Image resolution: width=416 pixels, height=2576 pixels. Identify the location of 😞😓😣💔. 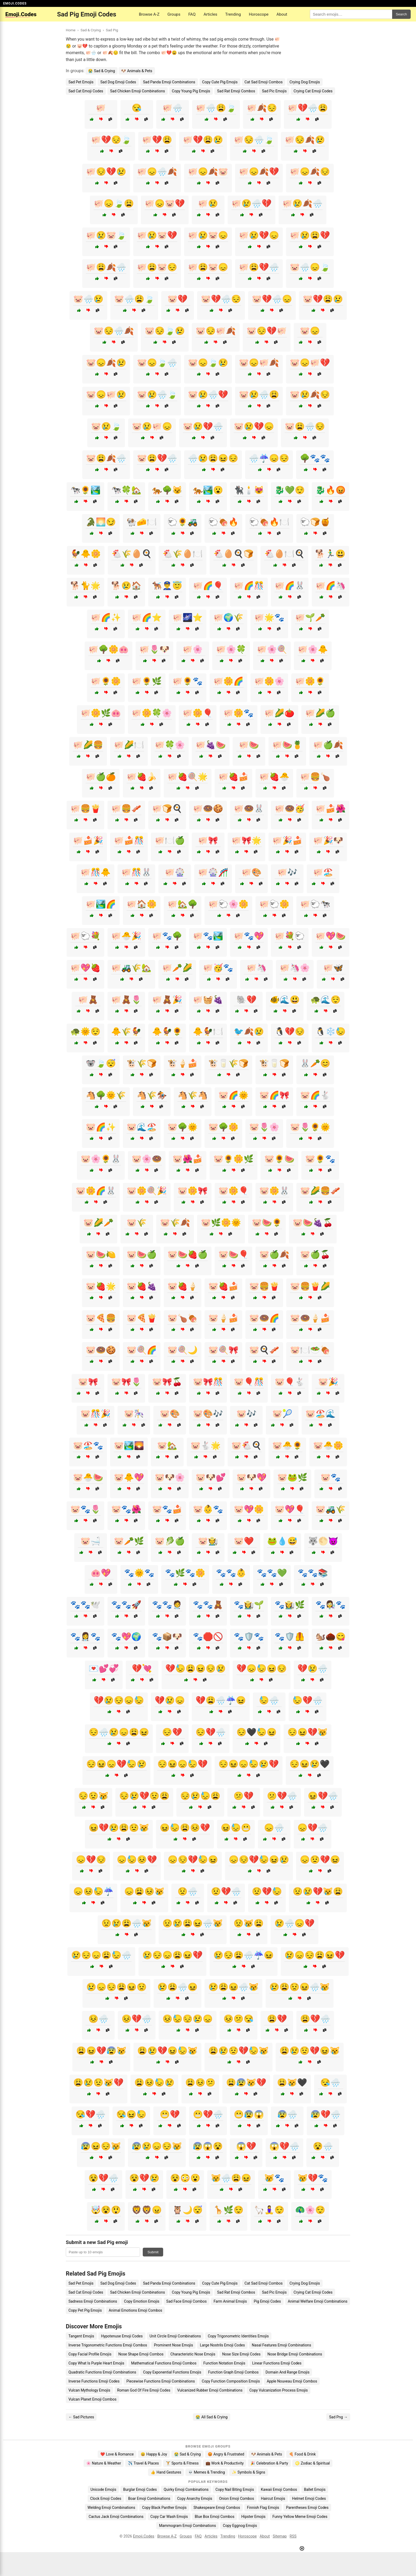
(137, 1859).